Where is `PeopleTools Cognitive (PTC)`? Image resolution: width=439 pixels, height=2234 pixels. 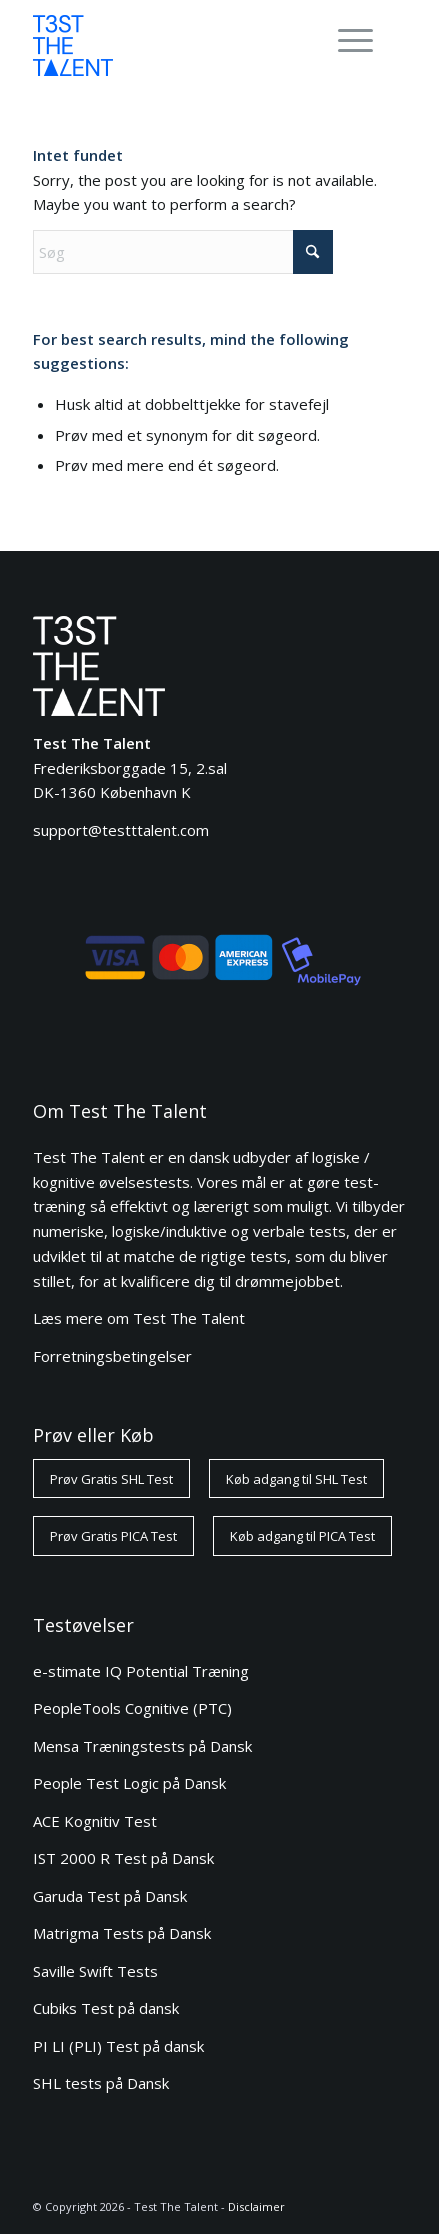
PeopleTools Cognitive (PTC) is located at coordinates (132, 1708).